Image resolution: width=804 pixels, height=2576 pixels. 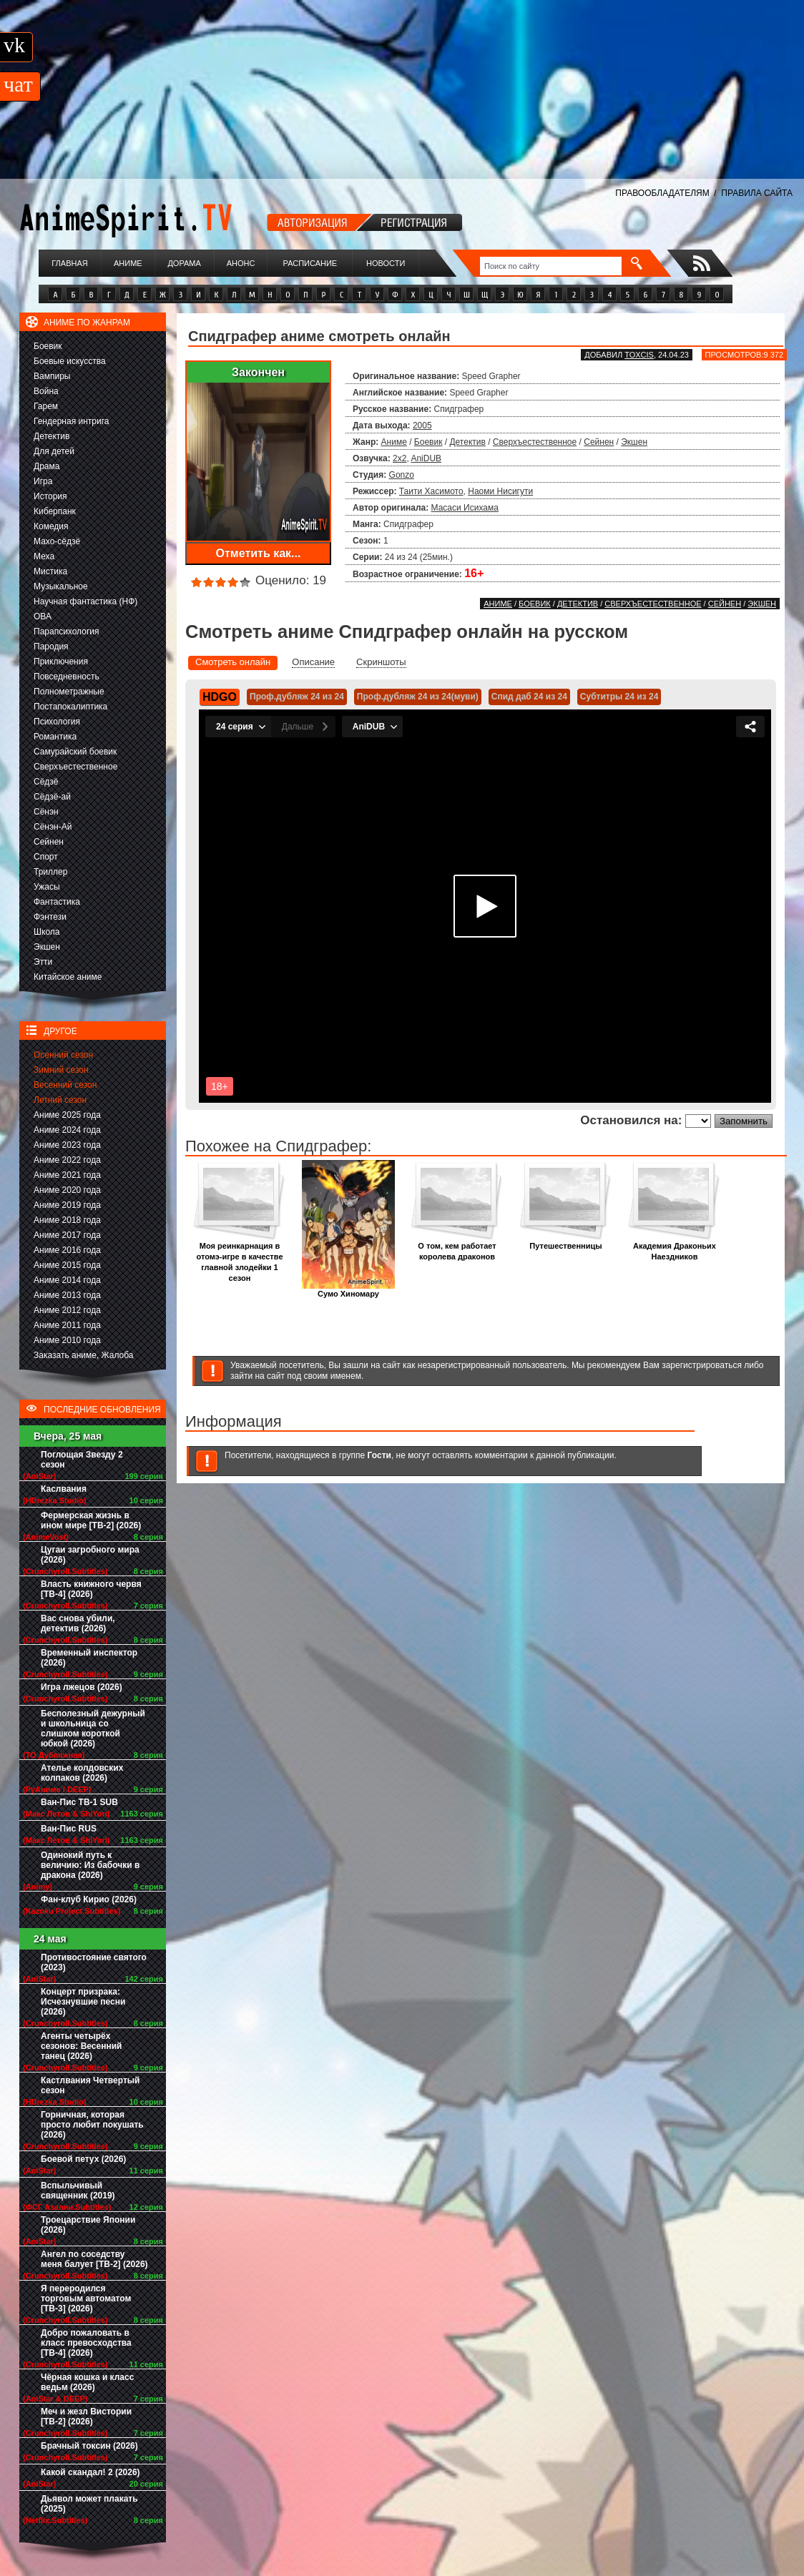 What do you see at coordinates (47, 947) in the screenshot?
I see `Экшен` at bounding box center [47, 947].